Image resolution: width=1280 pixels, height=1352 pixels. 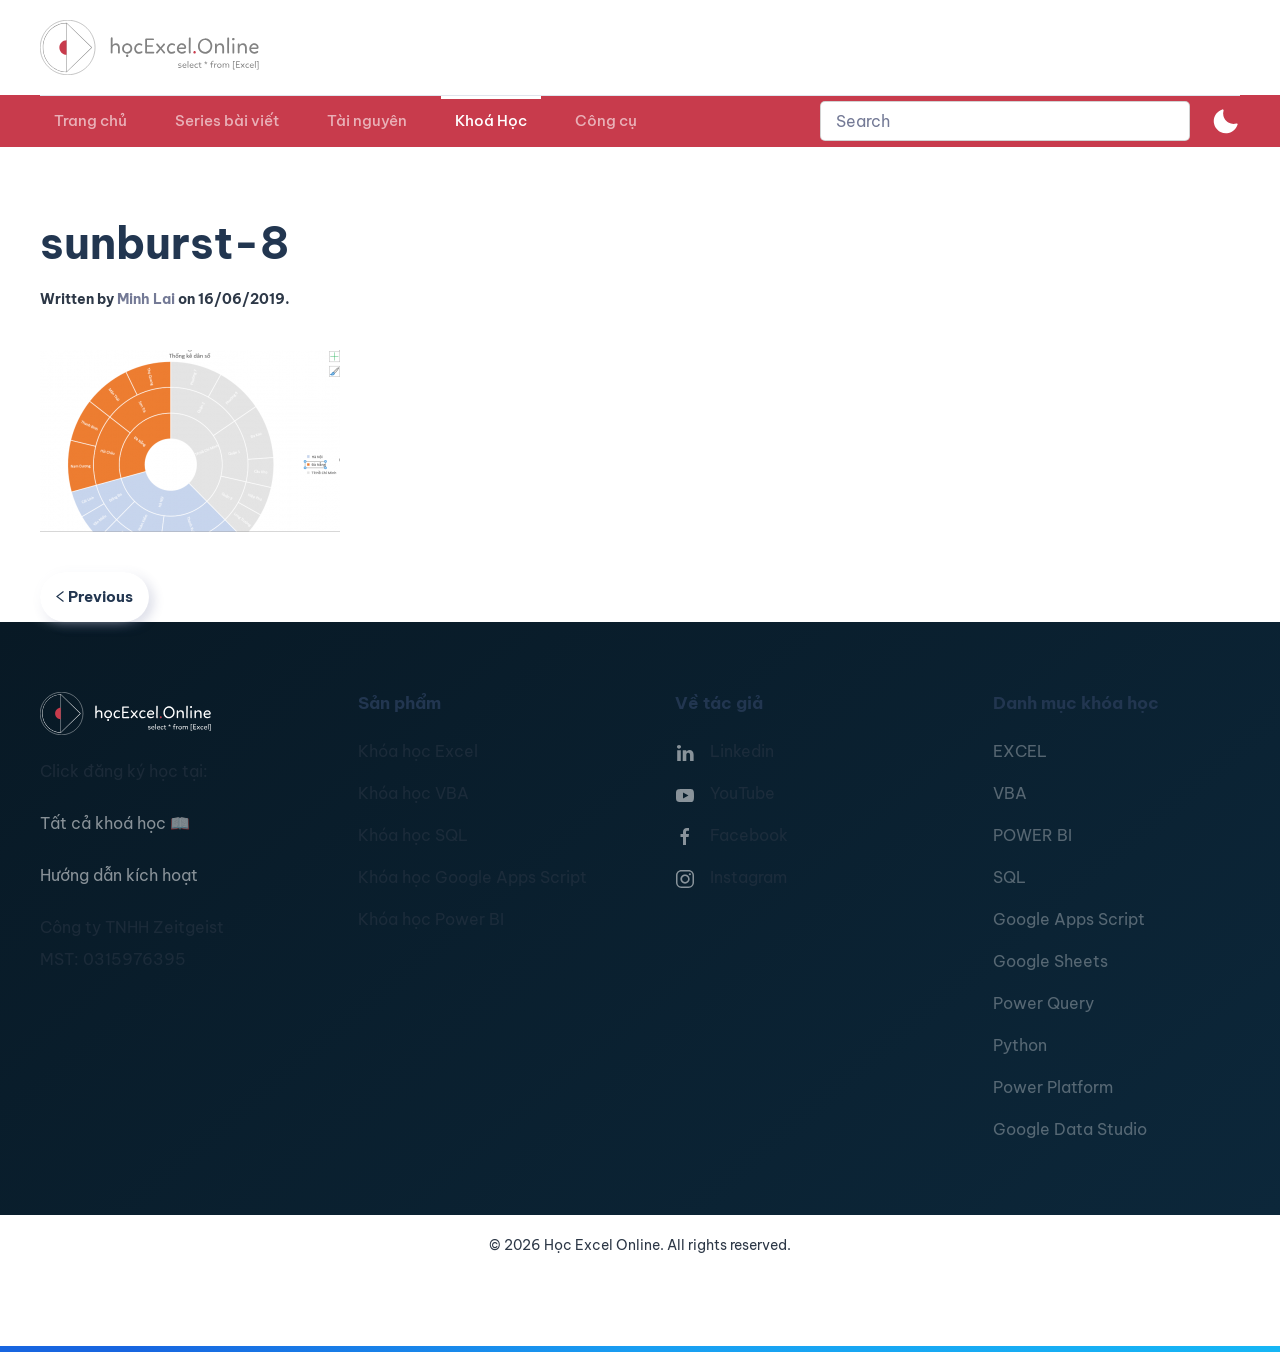 I want to click on [combobox], so click(x=1005, y=121).